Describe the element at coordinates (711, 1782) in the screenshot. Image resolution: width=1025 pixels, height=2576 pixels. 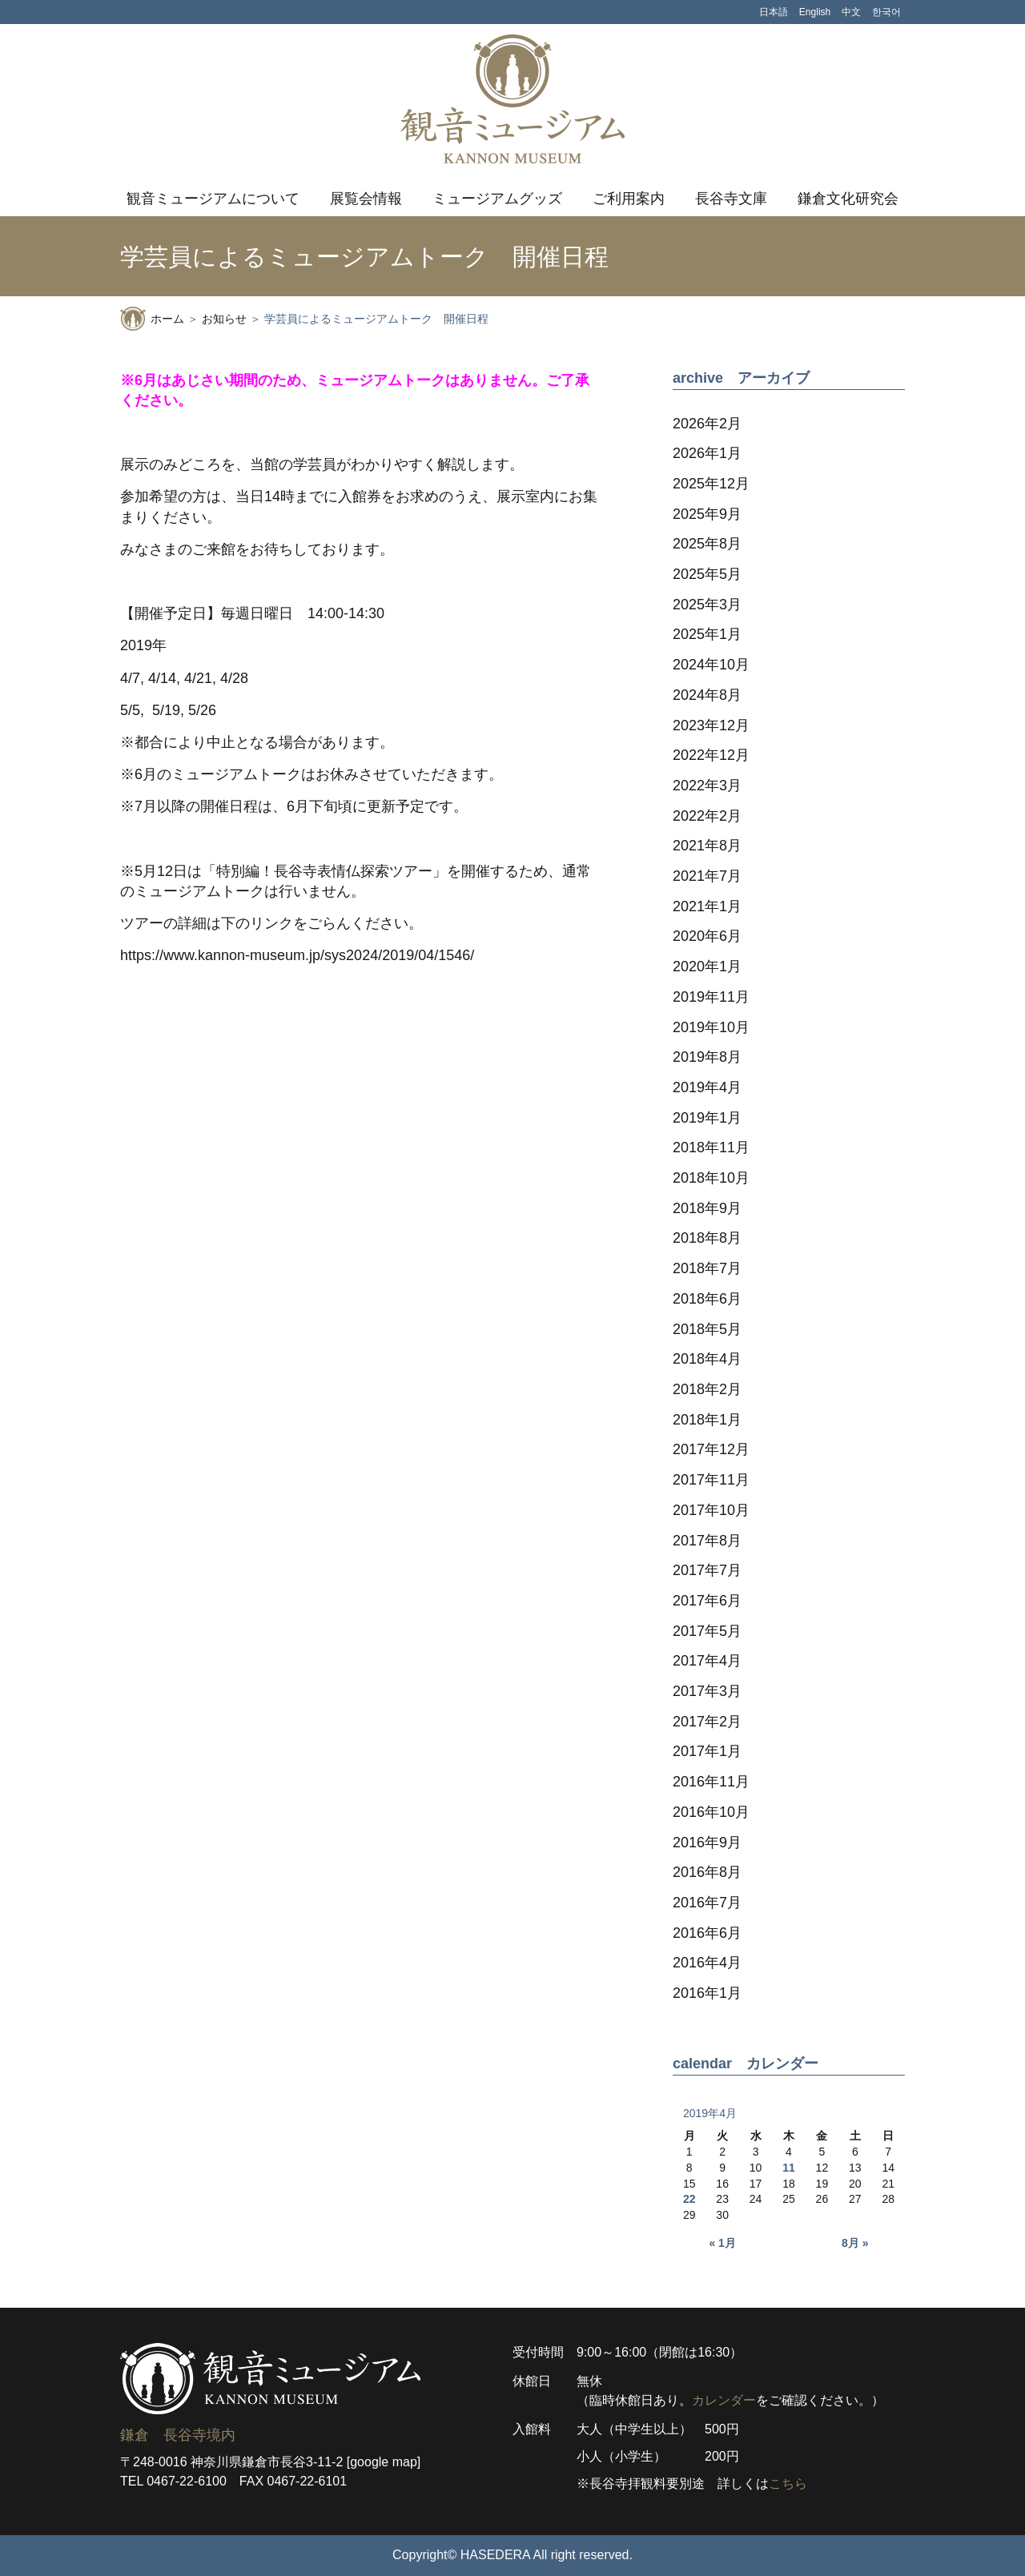
I see `2016年11月` at that location.